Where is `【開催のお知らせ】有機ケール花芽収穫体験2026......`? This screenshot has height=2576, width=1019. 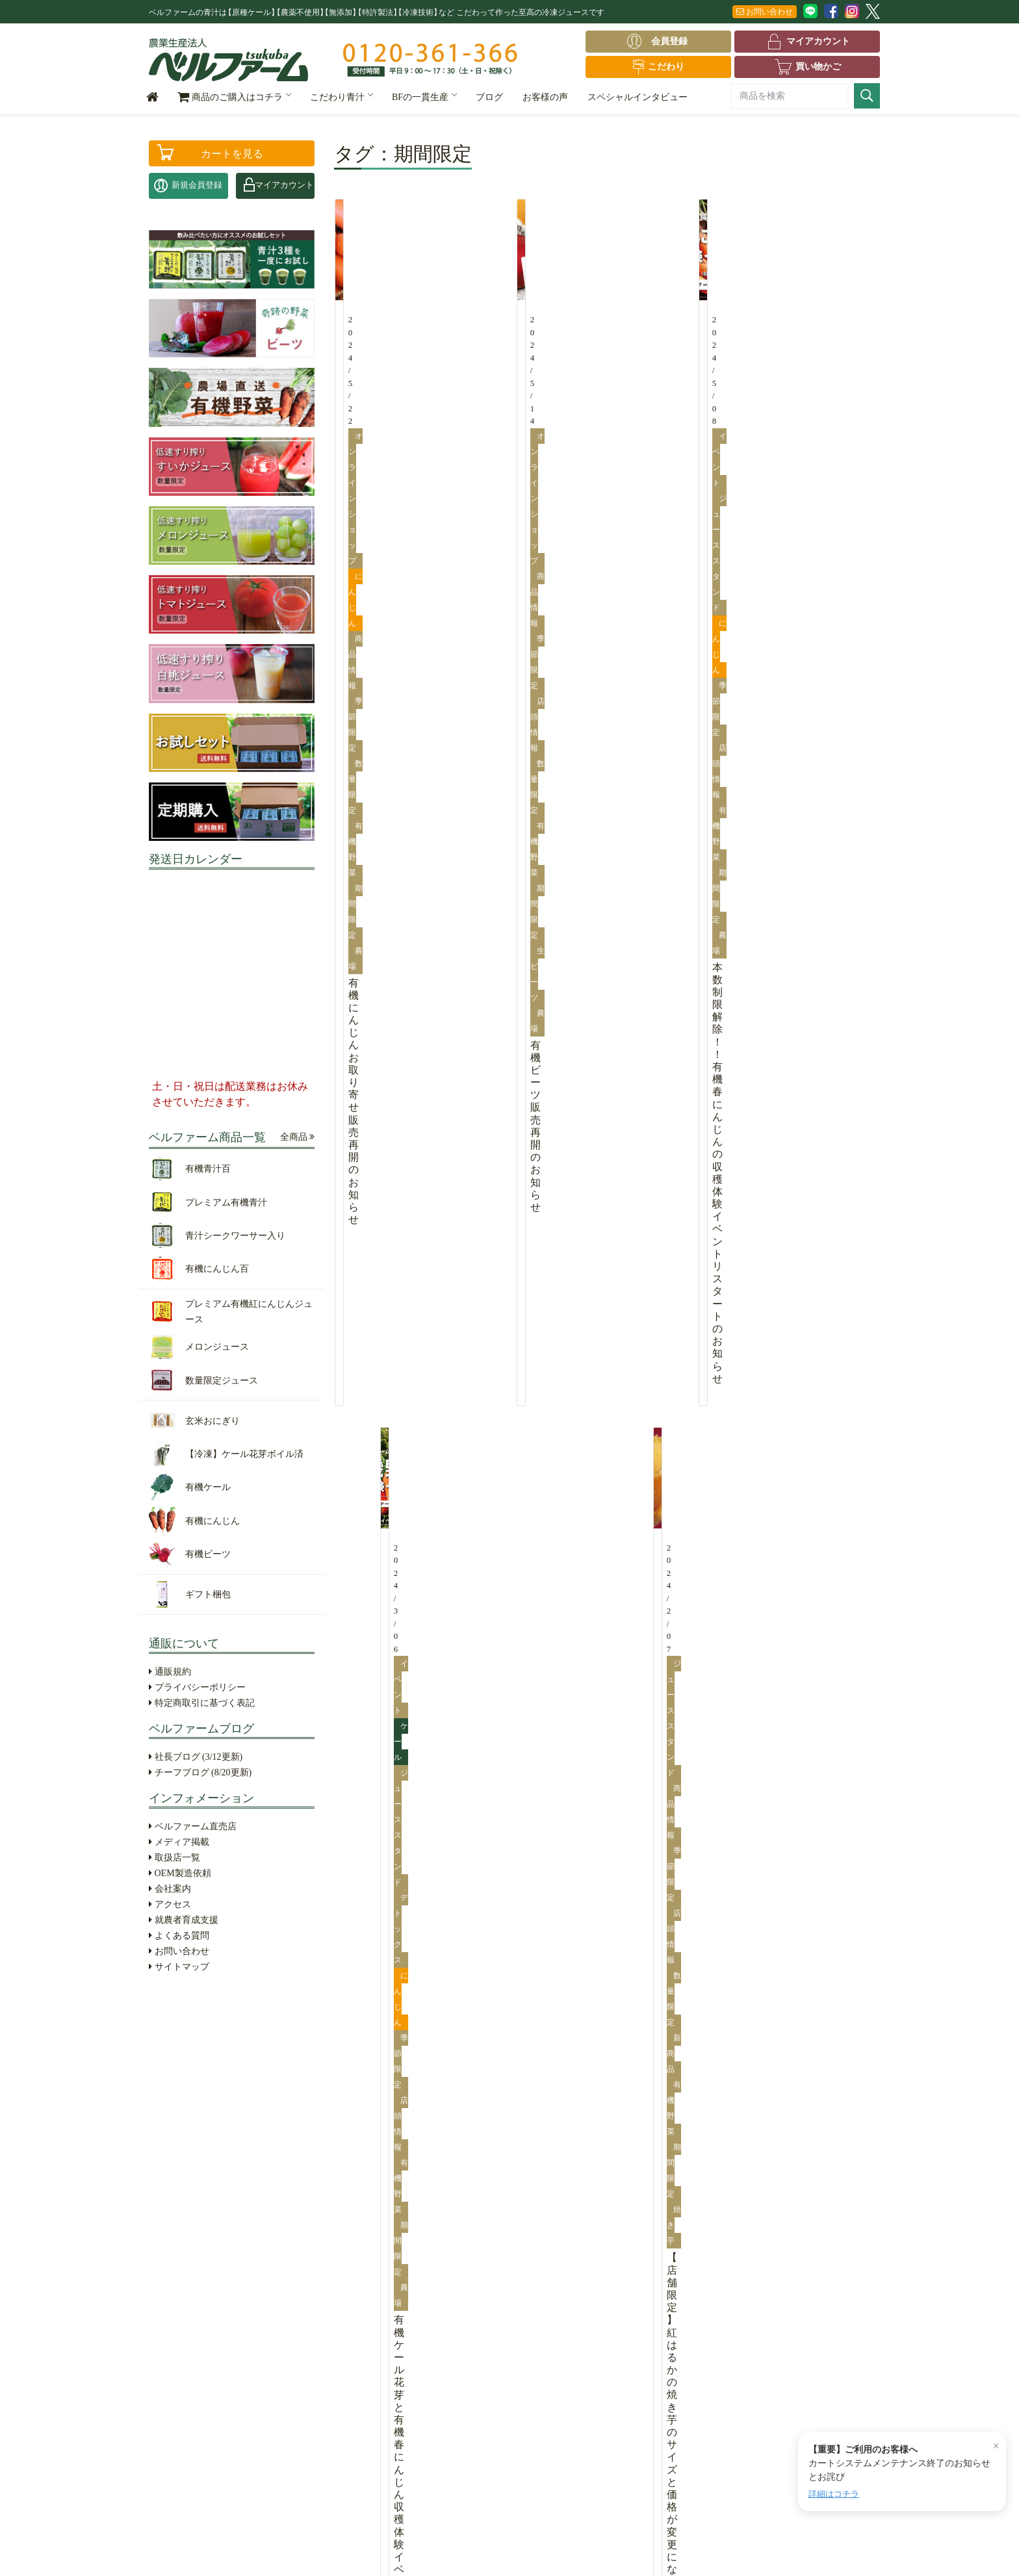
【開催のお知らせ】有機ケール花芽収穫体験2026...... is located at coordinates (290, 2097).